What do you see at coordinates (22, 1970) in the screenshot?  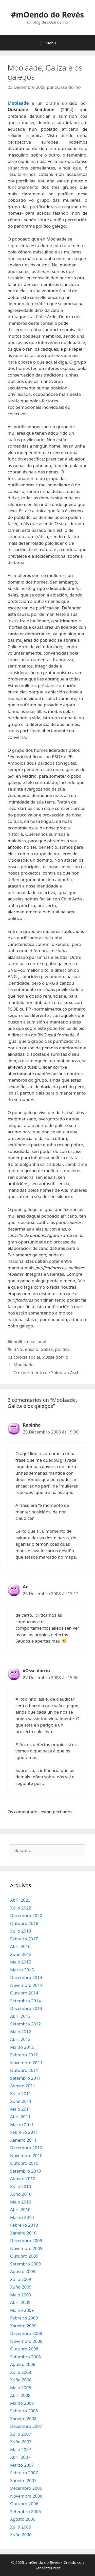 I see `Marzo 2015` at bounding box center [22, 1970].